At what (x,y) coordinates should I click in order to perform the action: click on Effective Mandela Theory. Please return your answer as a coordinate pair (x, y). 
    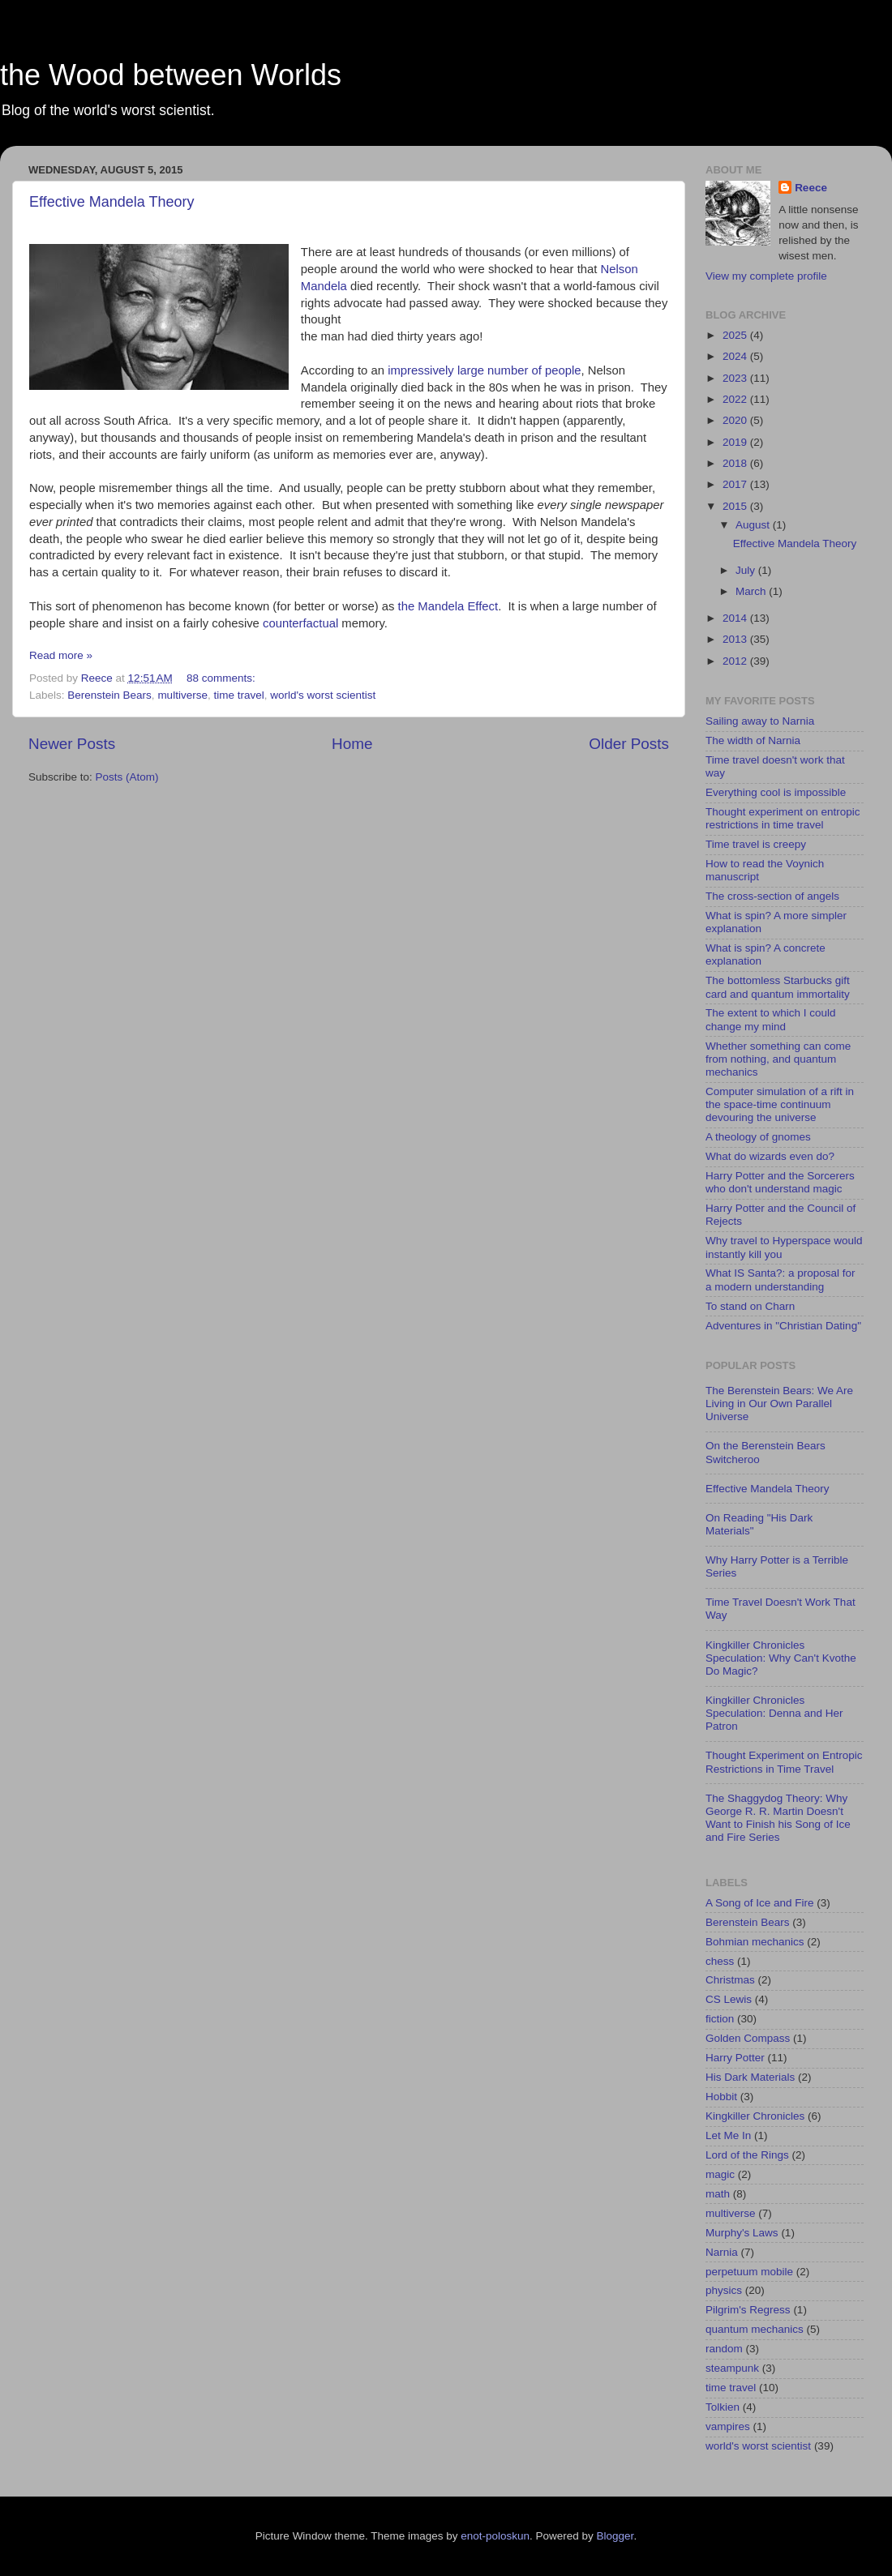
    Looking at the image, I should click on (111, 202).